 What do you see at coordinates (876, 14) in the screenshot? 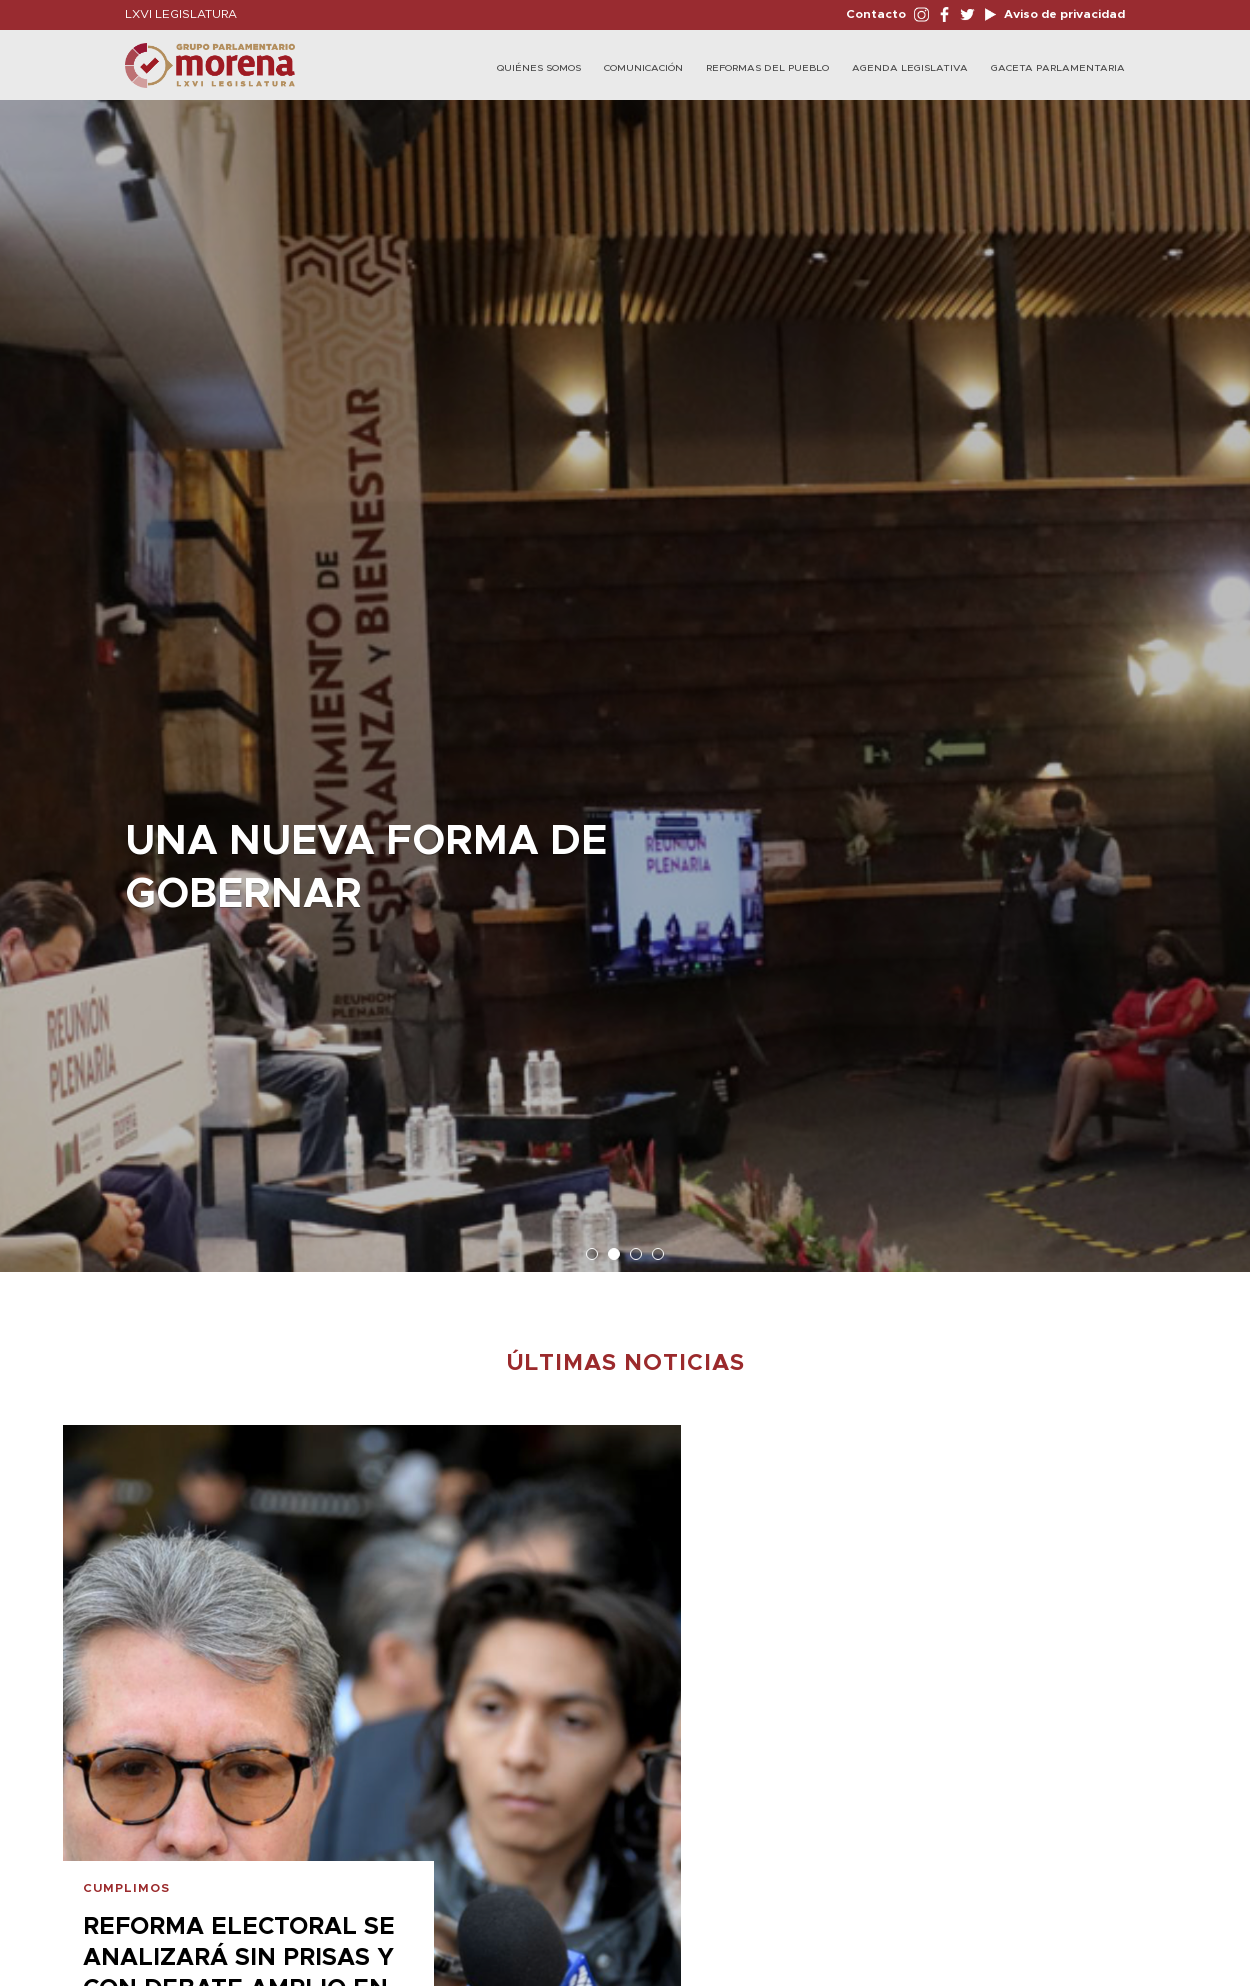
I see `Contacto` at bounding box center [876, 14].